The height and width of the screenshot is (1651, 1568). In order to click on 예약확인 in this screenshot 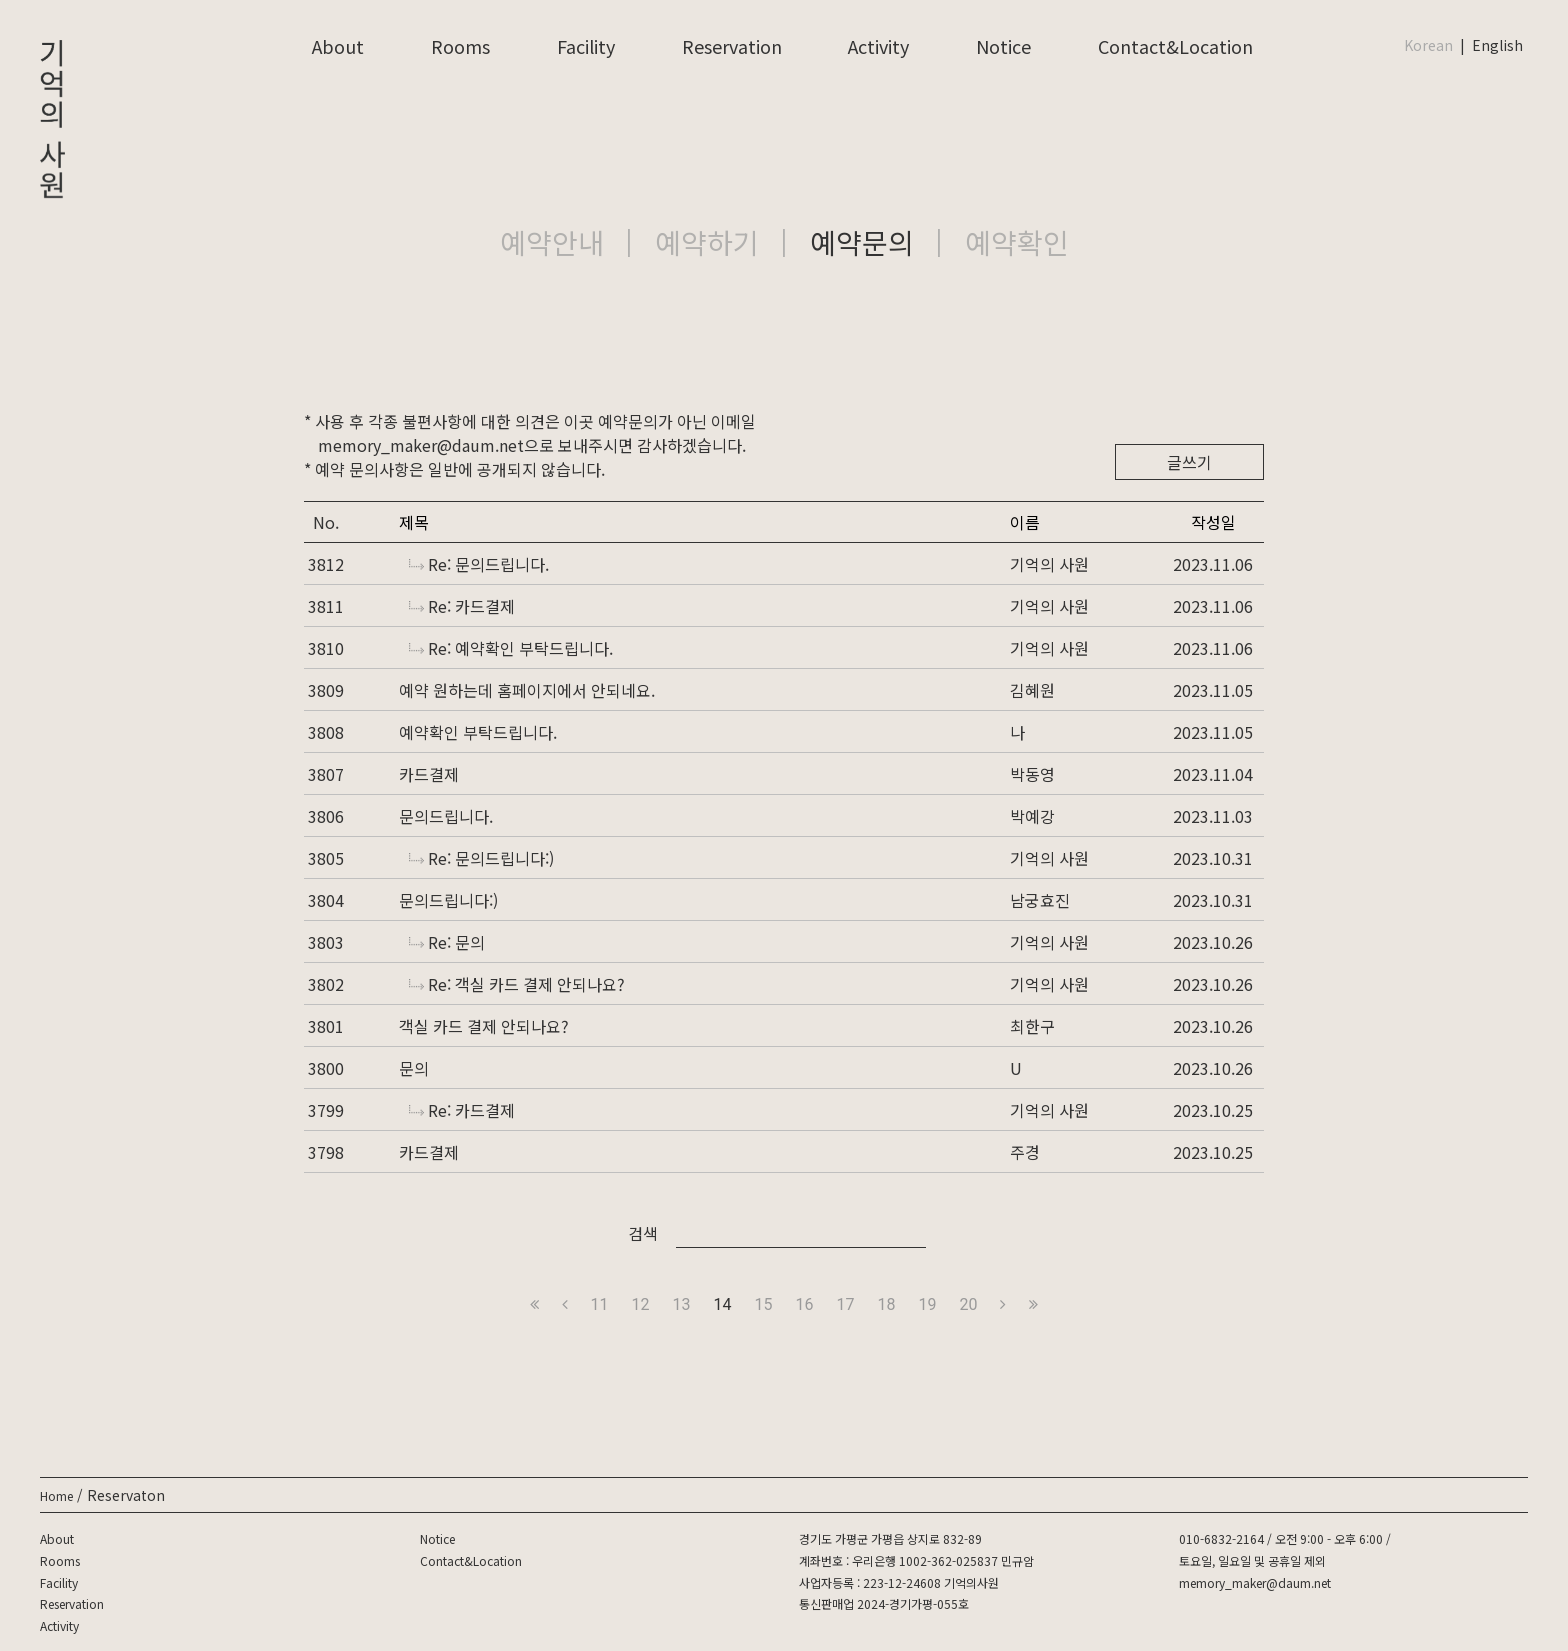, I will do `click(1017, 242)`.